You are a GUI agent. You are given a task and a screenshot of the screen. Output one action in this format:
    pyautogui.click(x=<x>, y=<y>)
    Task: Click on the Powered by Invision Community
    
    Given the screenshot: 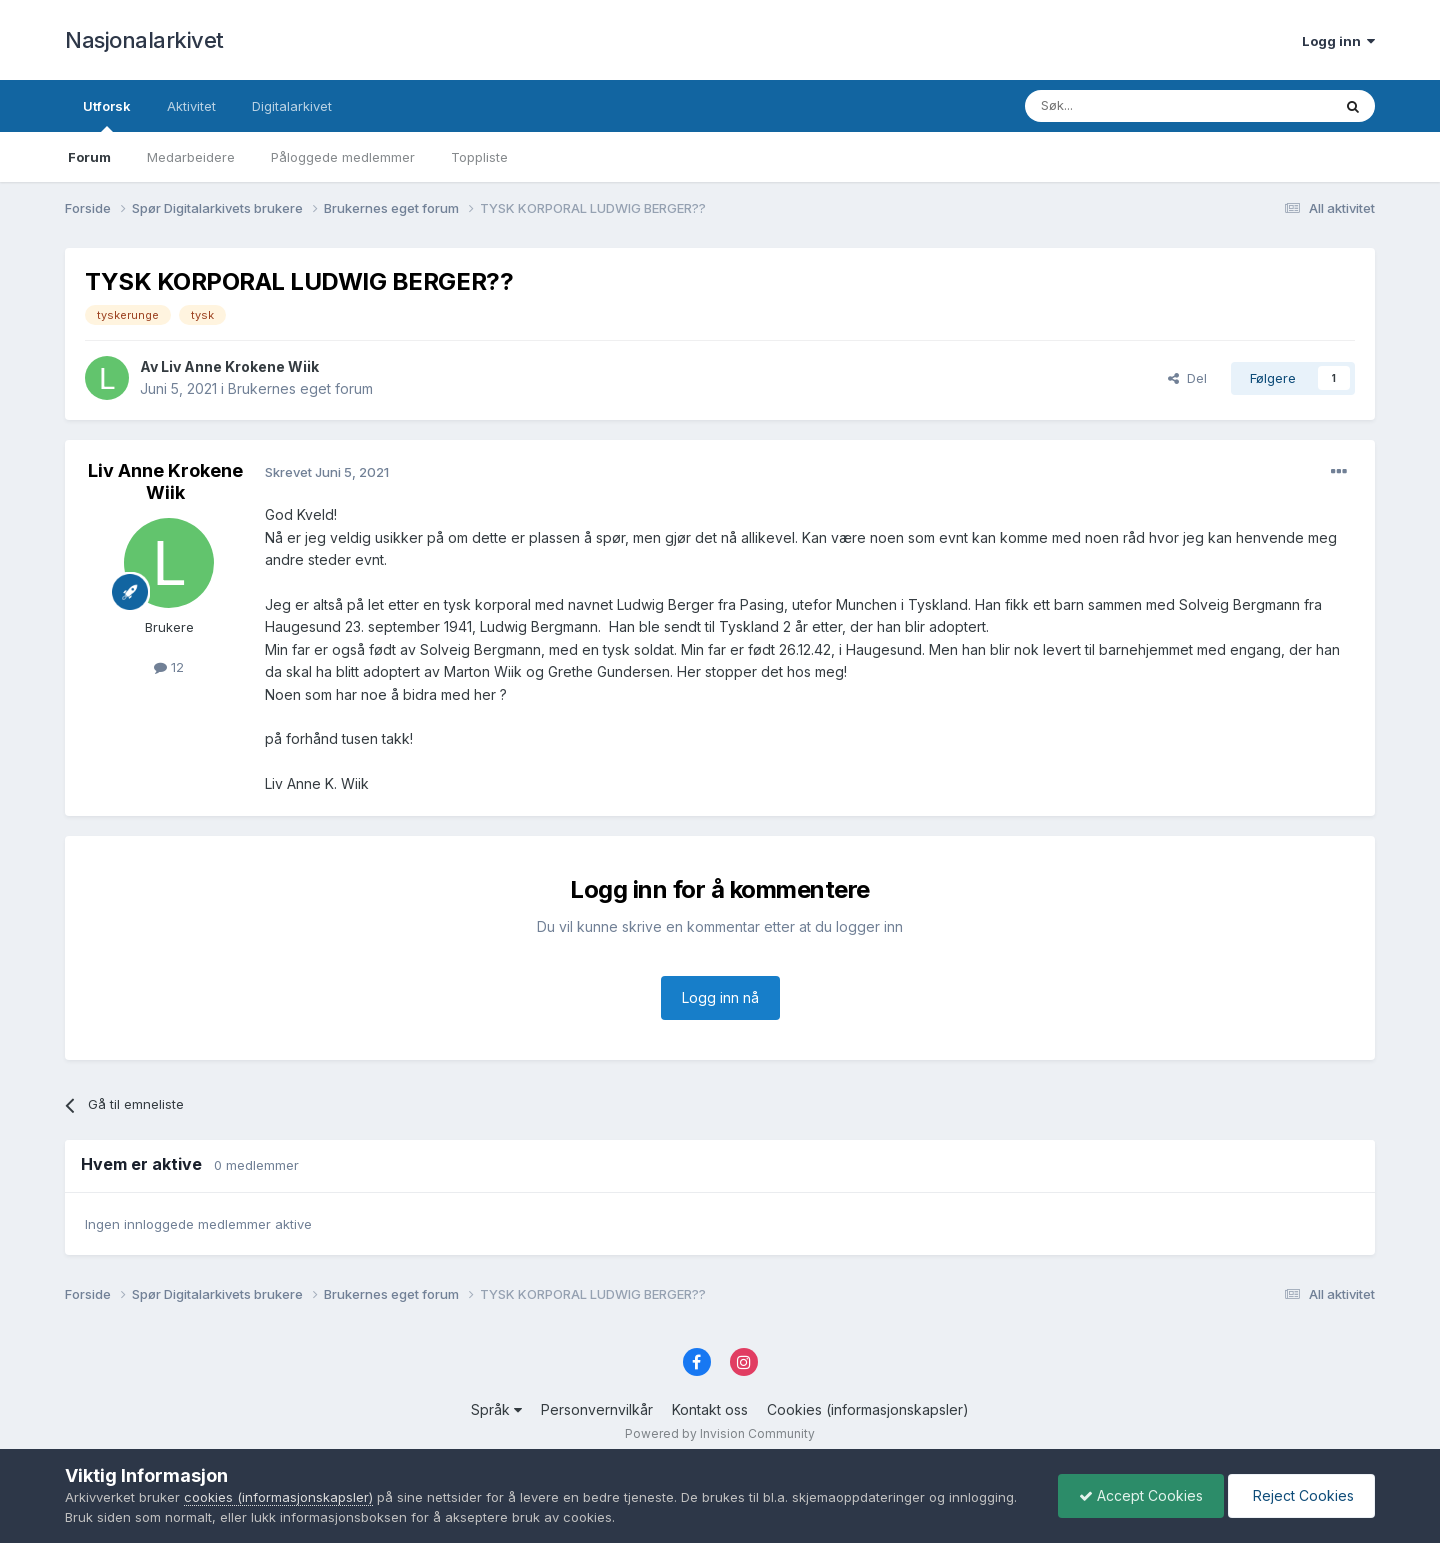 What is the action you would take?
    pyautogui.click(x=720, y=1433)
    